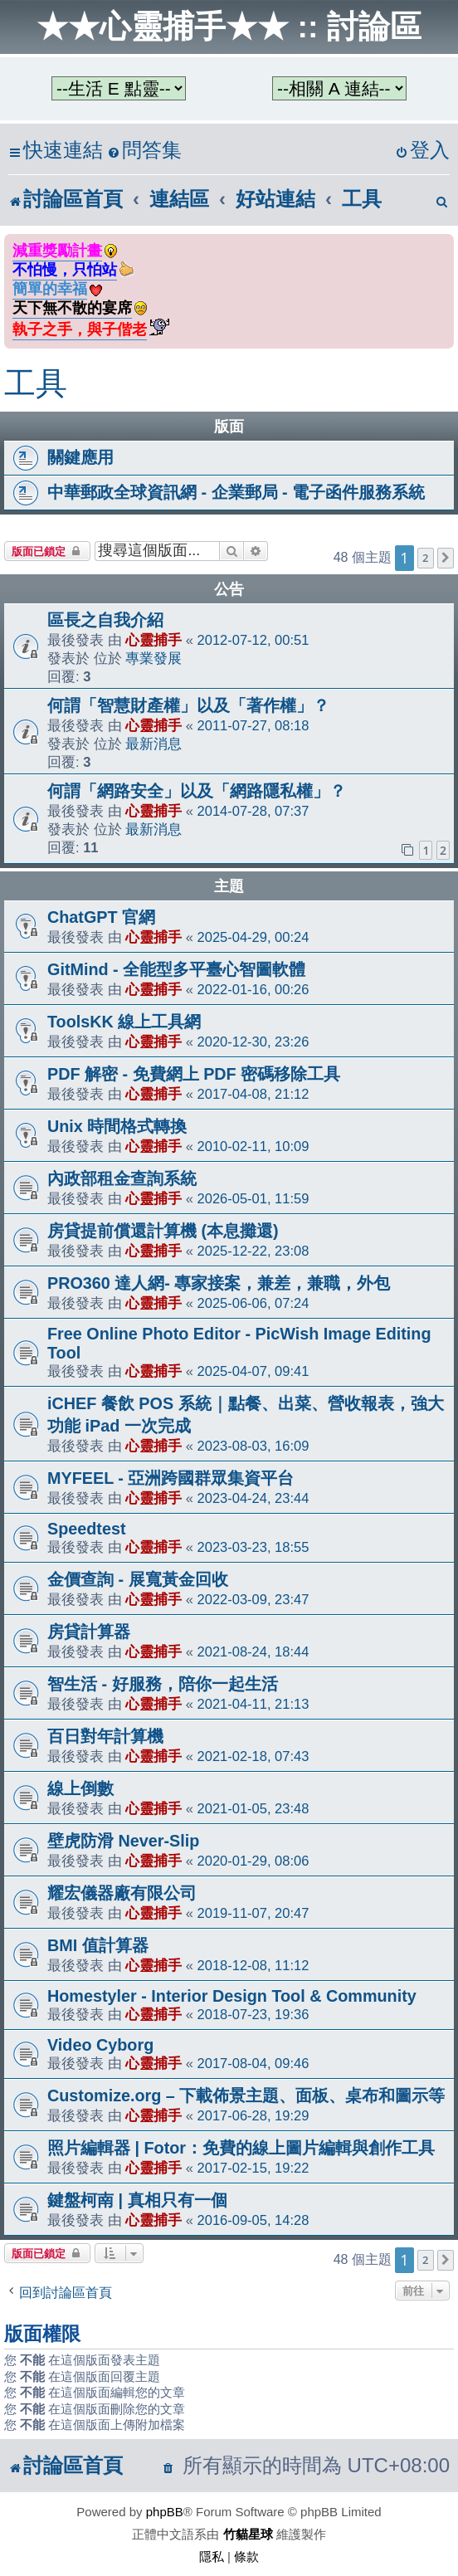  Describe the element at coordinates (176, 969) in the screenshot. I see `GitMind - 全能型多平臺心智圖軟體` at that location.